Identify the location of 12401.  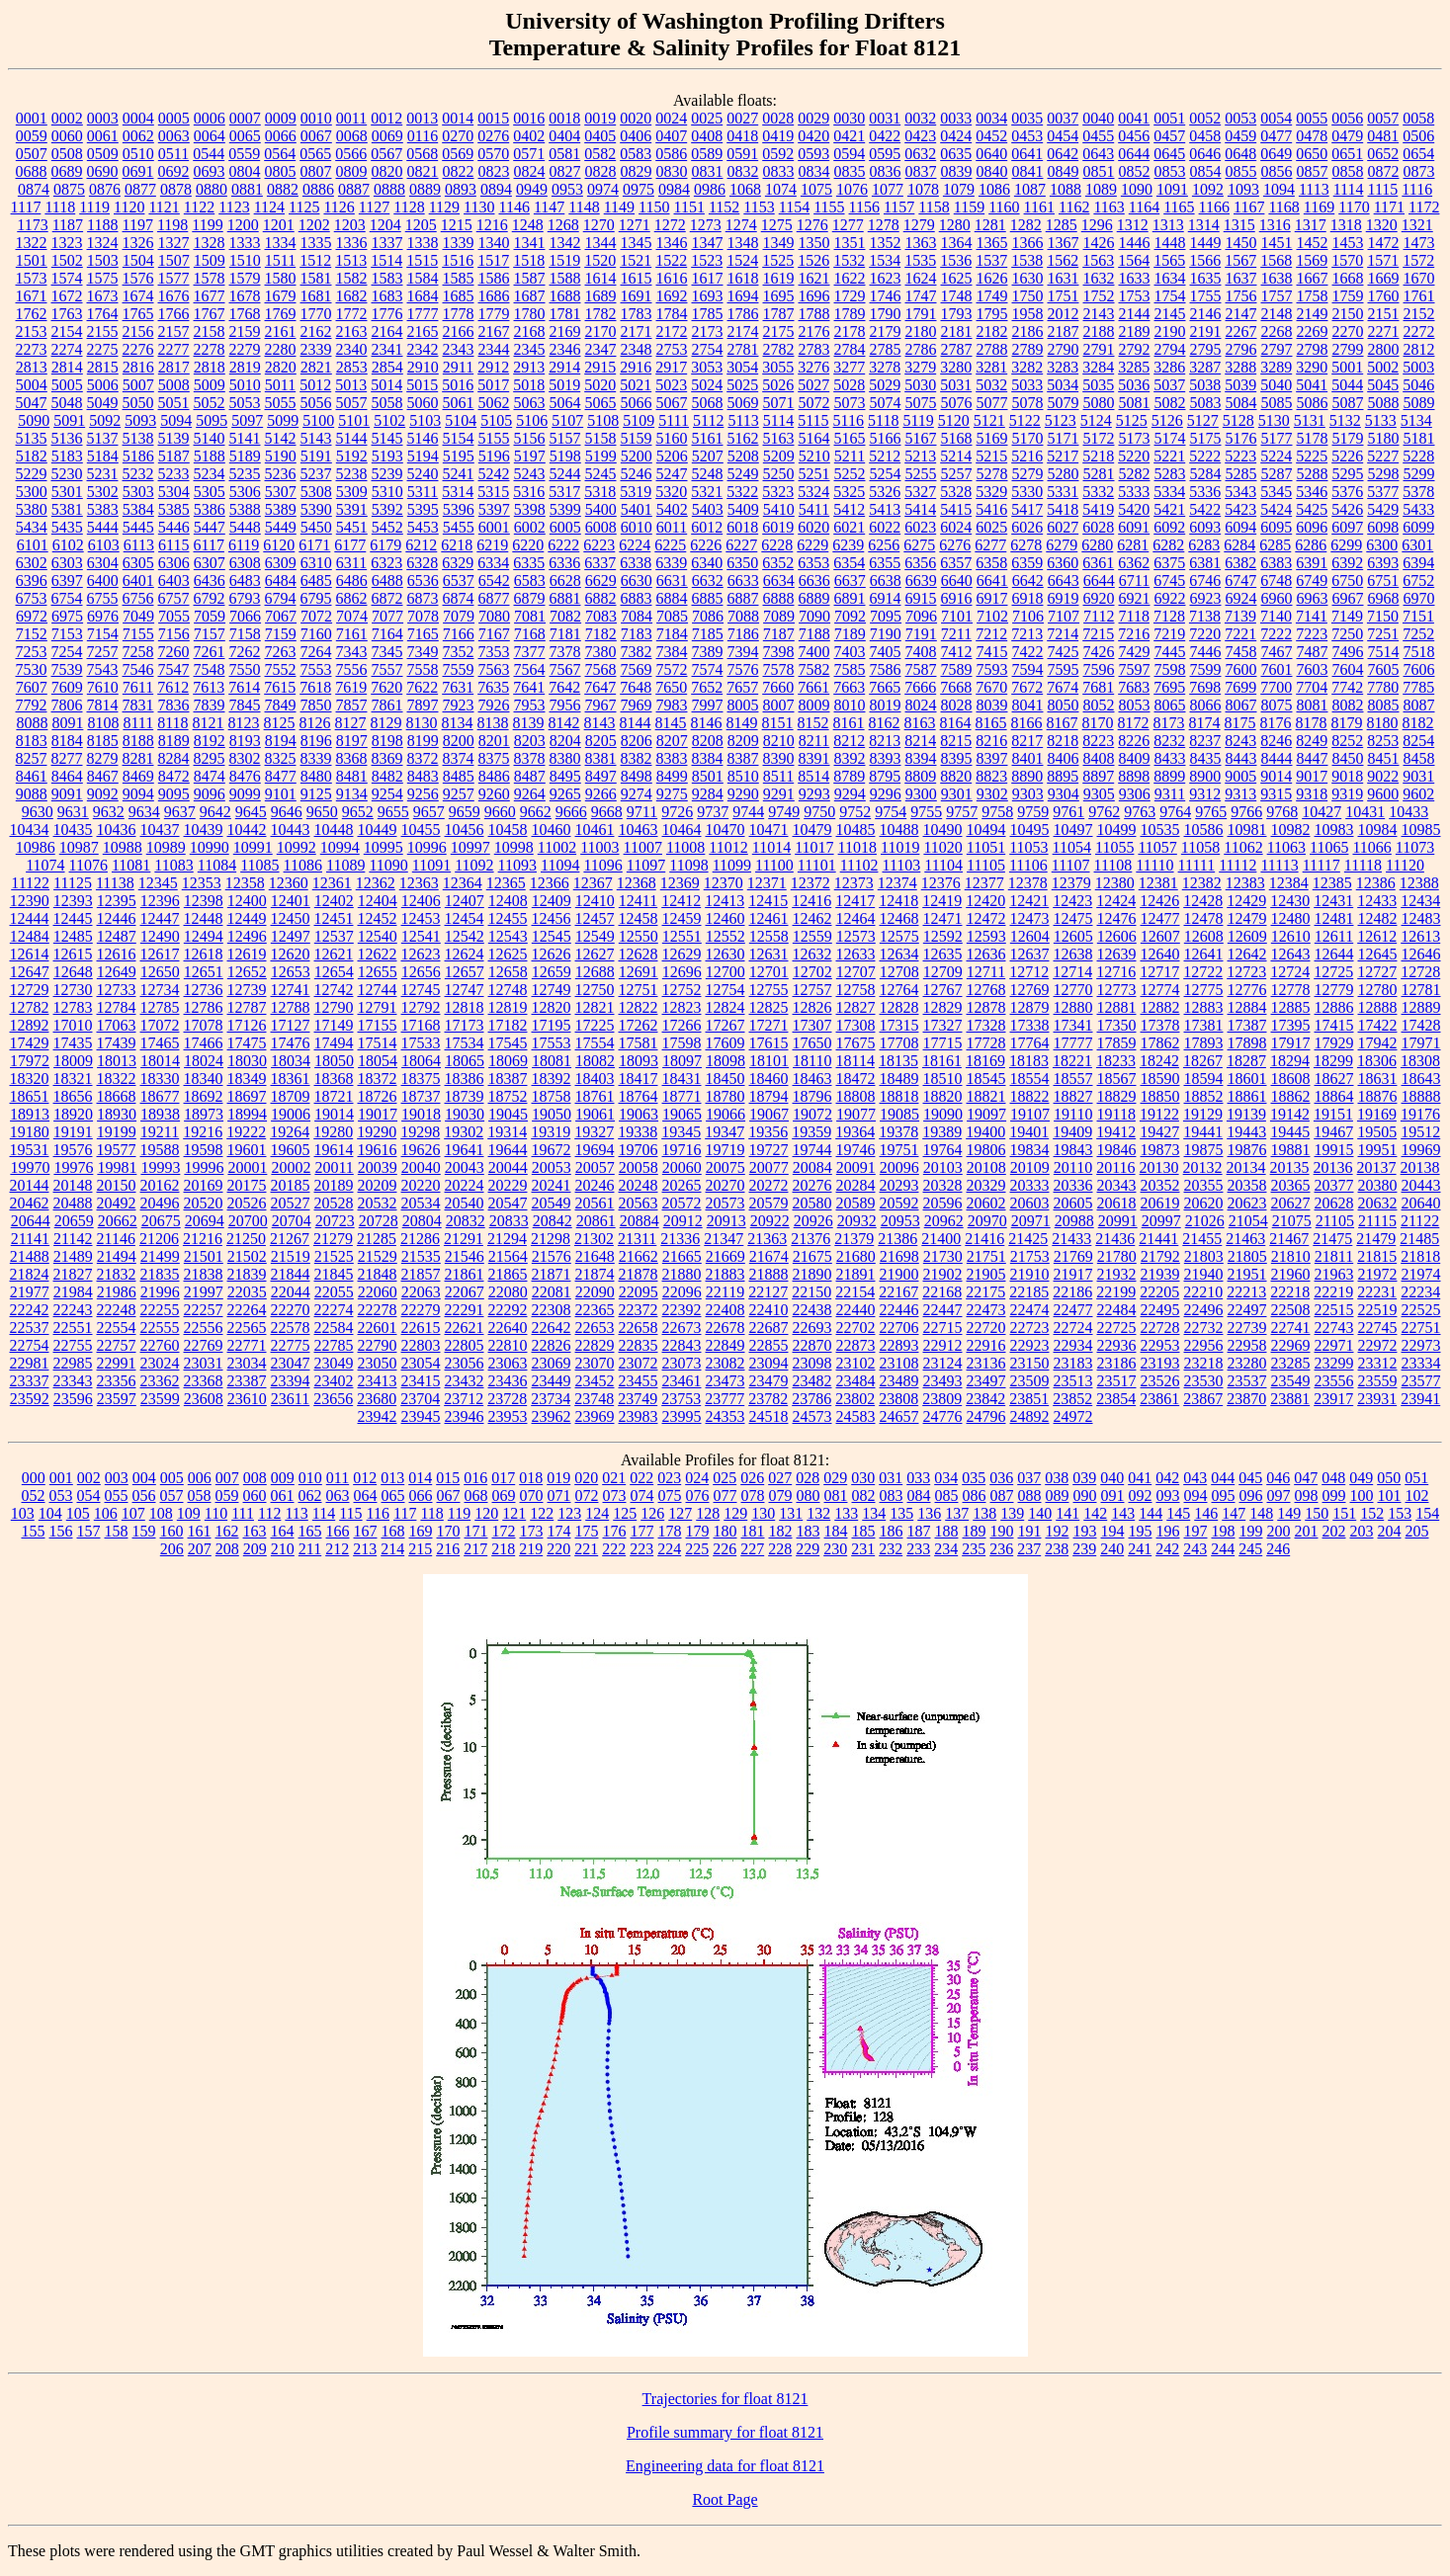
(290, 900).